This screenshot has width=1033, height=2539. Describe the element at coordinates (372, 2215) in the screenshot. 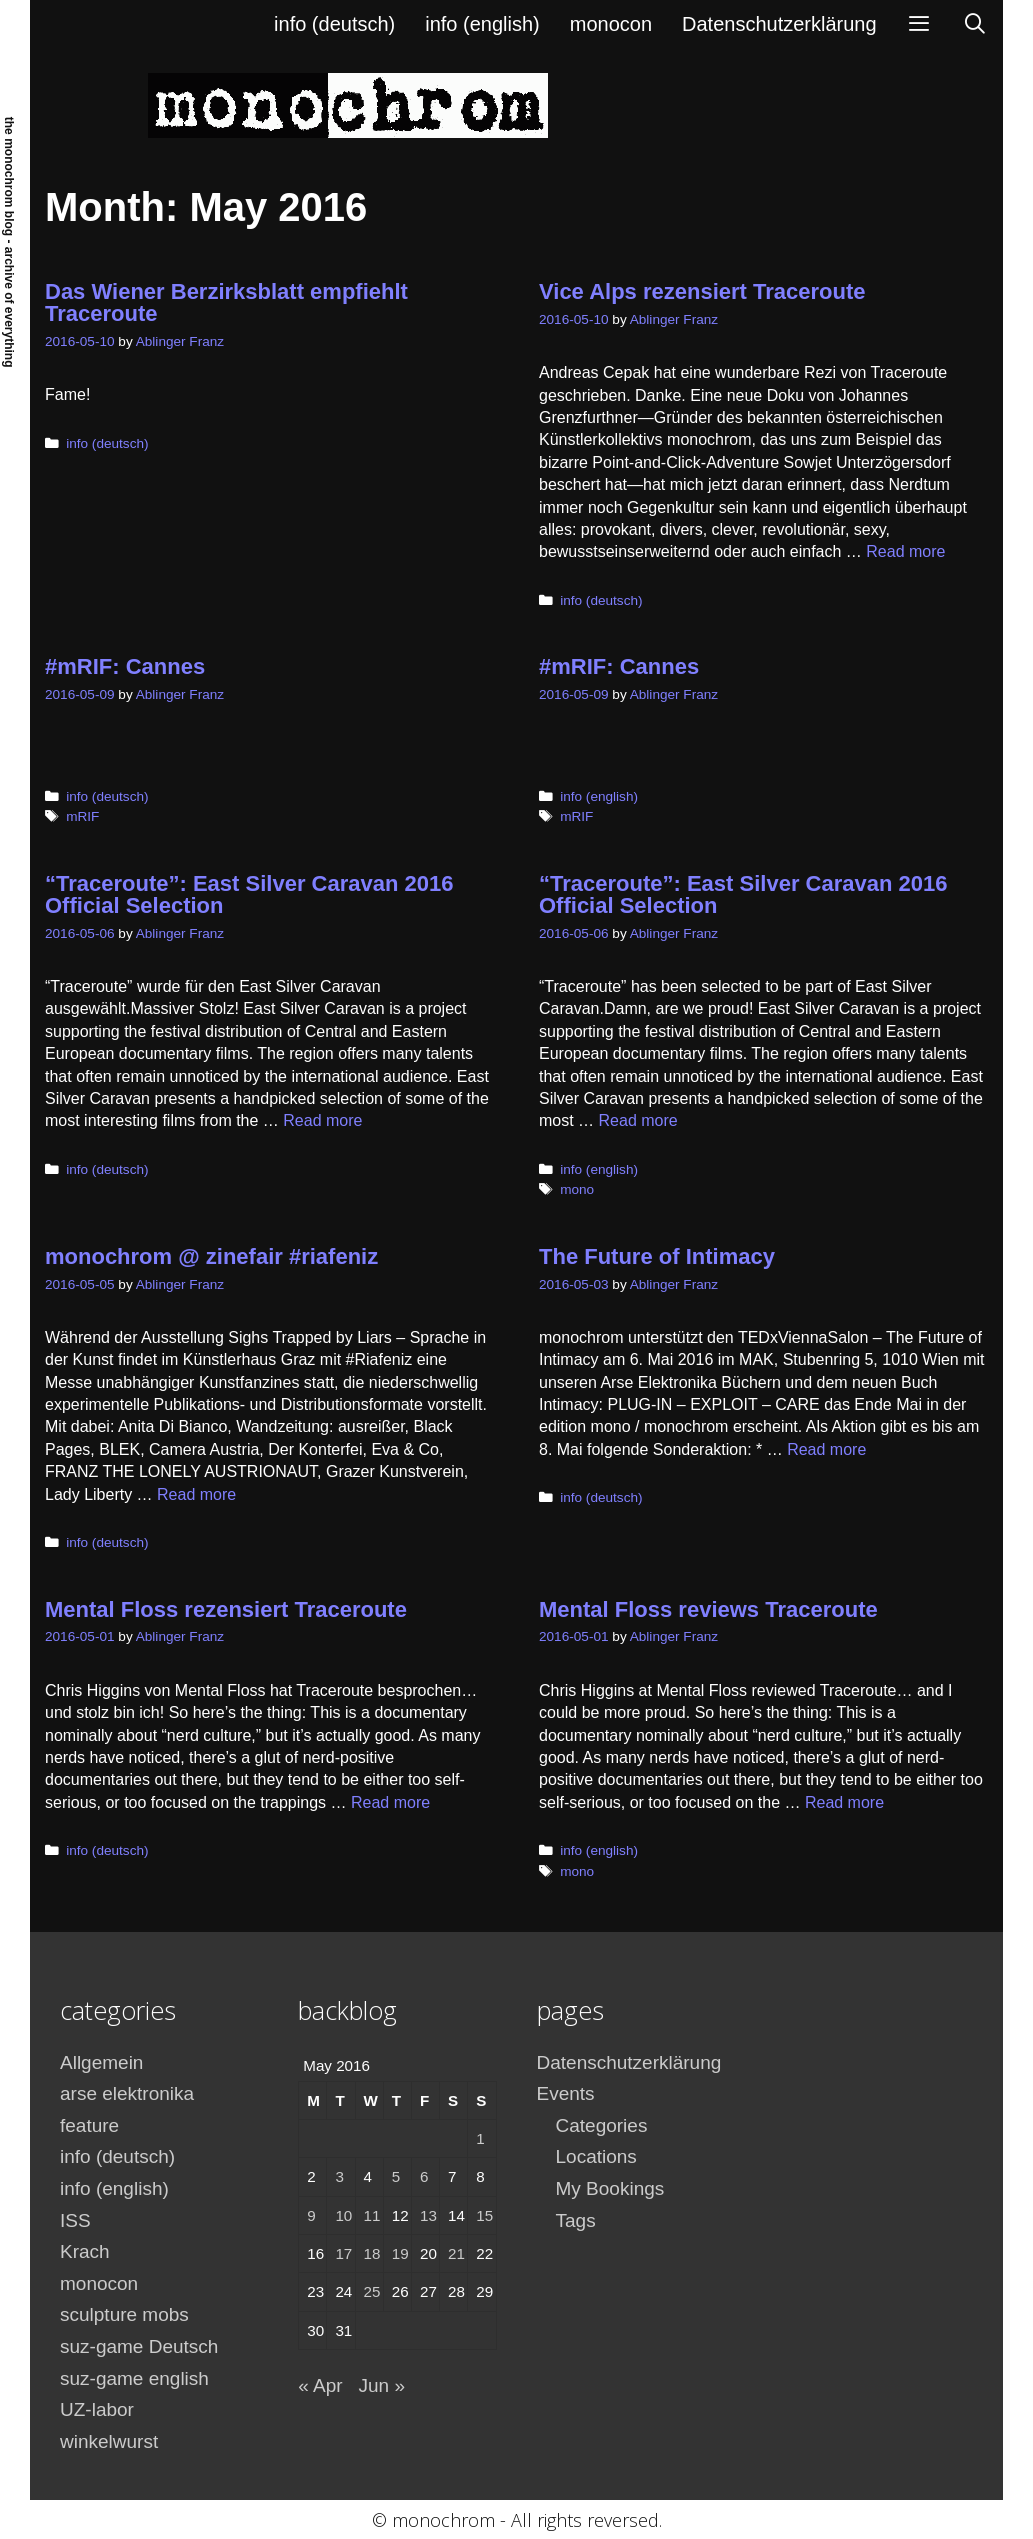

I see `11 [Posts published on May 11, 2016]` at that location.